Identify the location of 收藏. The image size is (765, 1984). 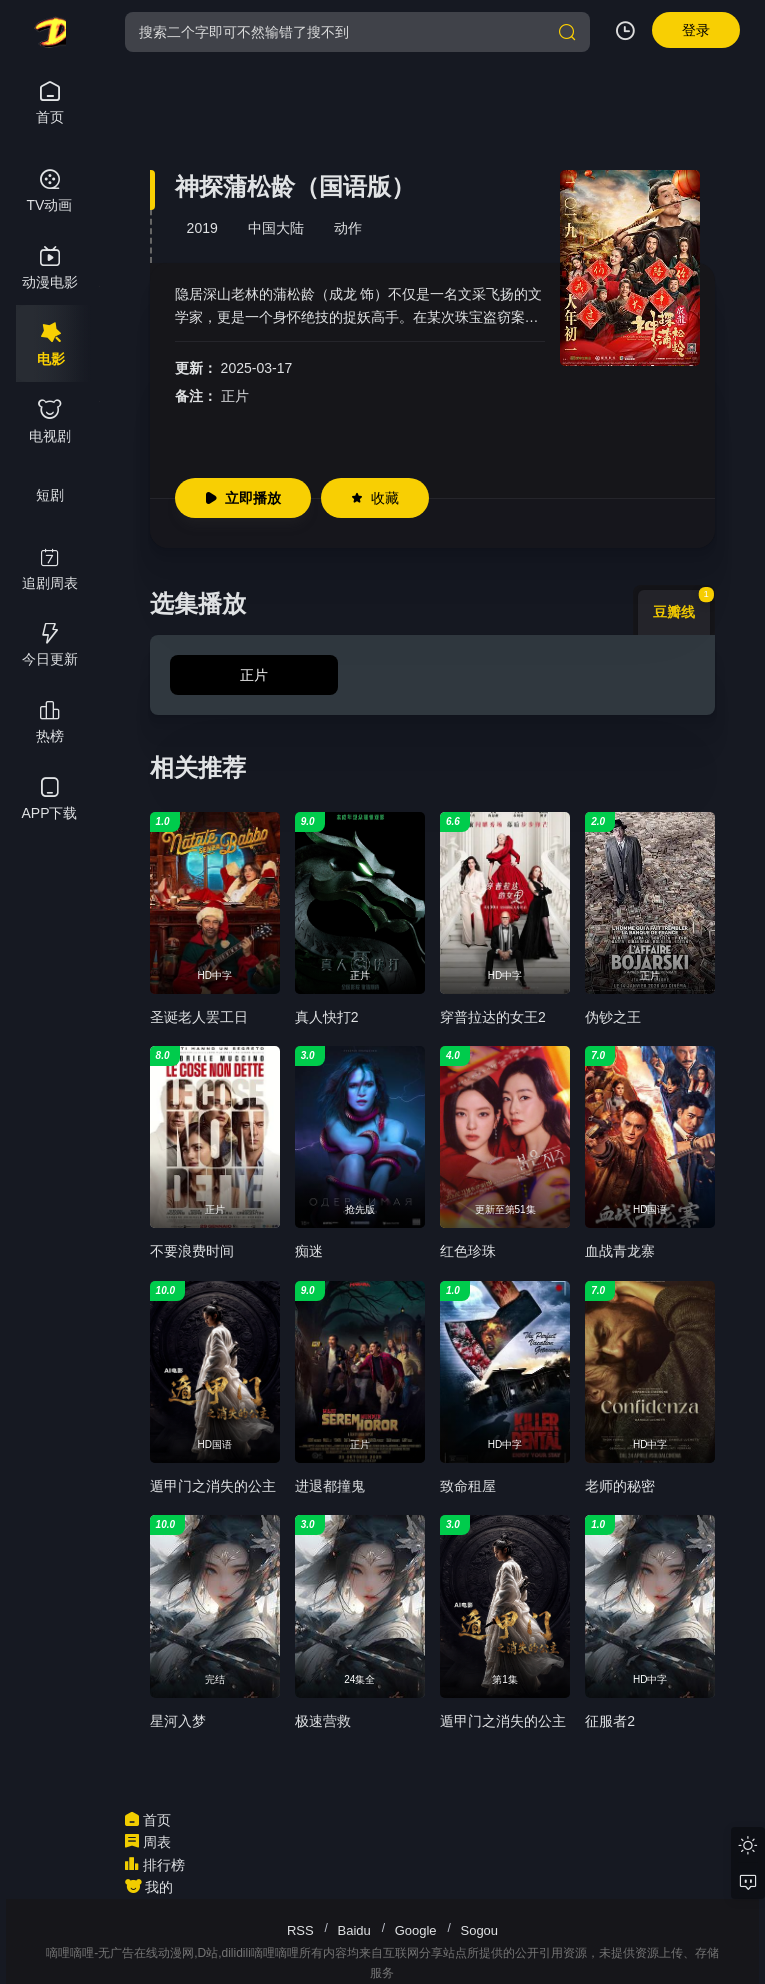
(375, 498).